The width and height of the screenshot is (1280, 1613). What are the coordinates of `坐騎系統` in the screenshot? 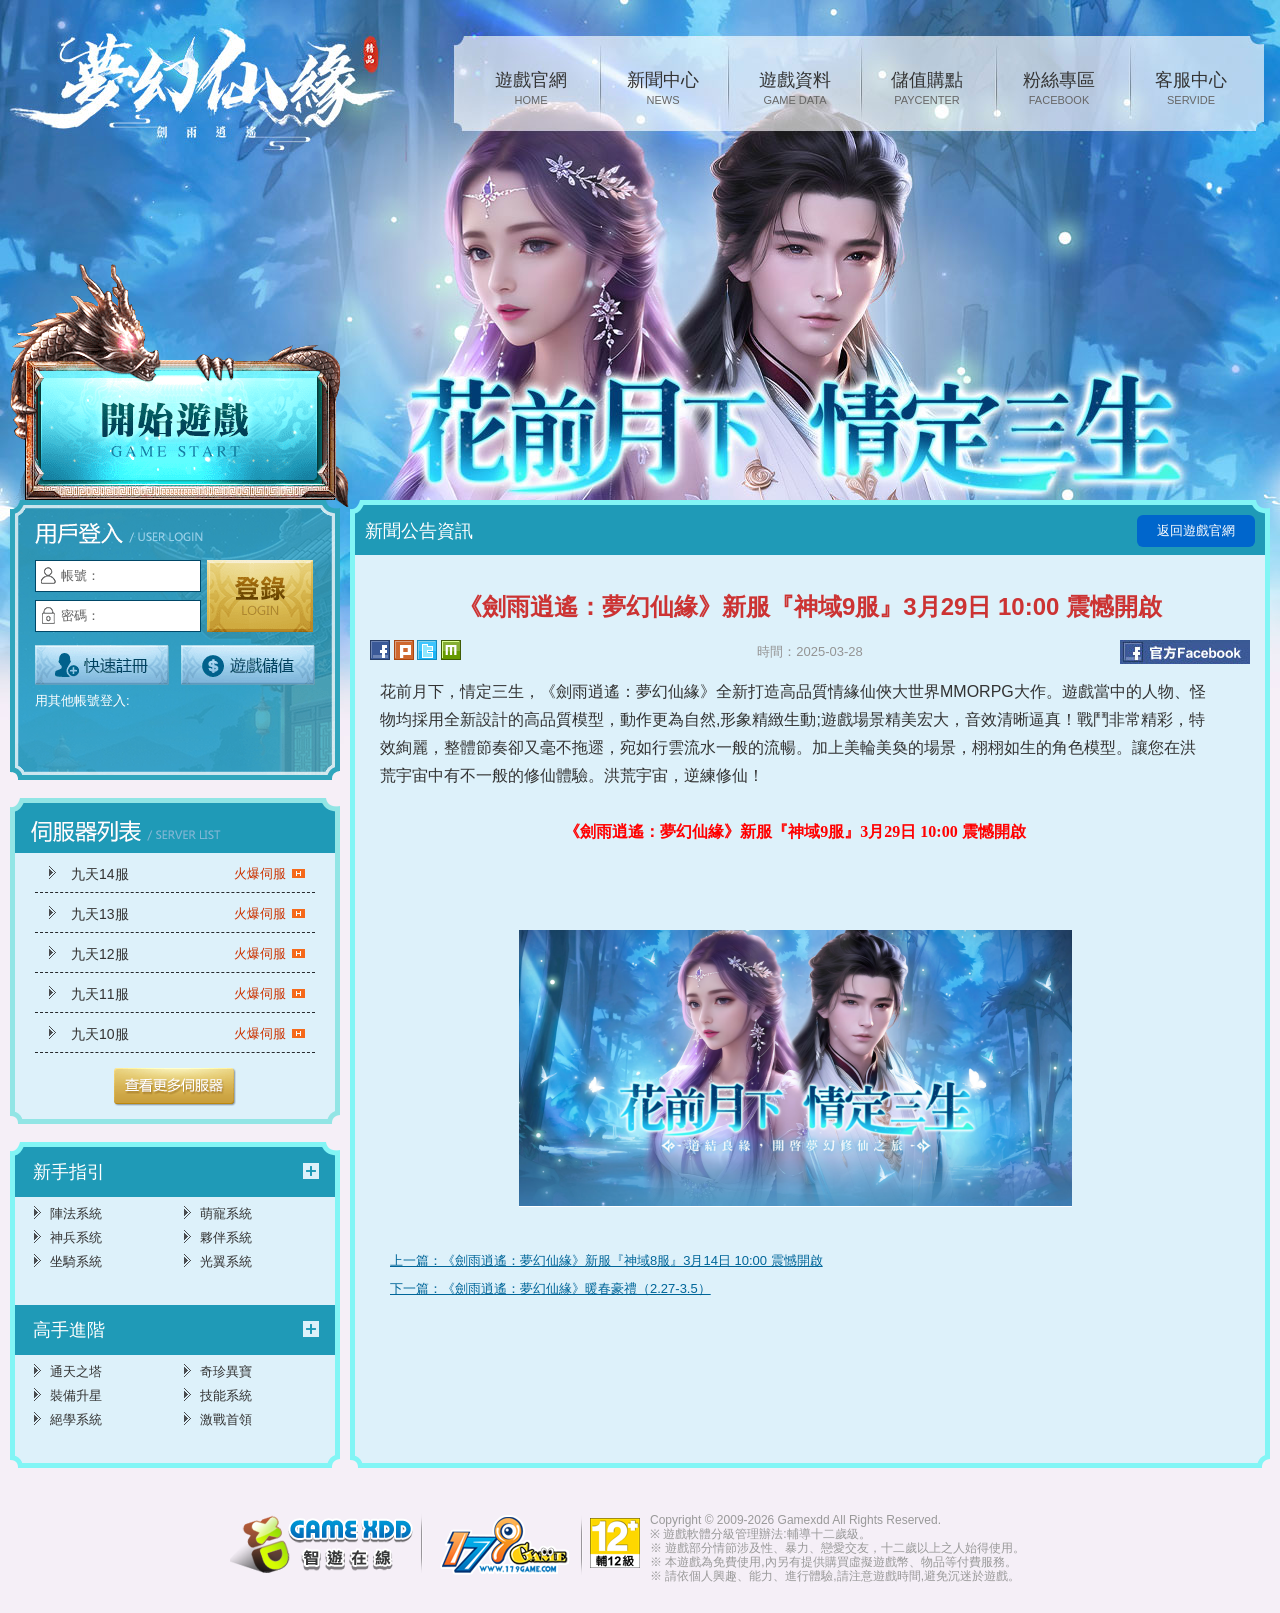 It's located at (76, 1261).